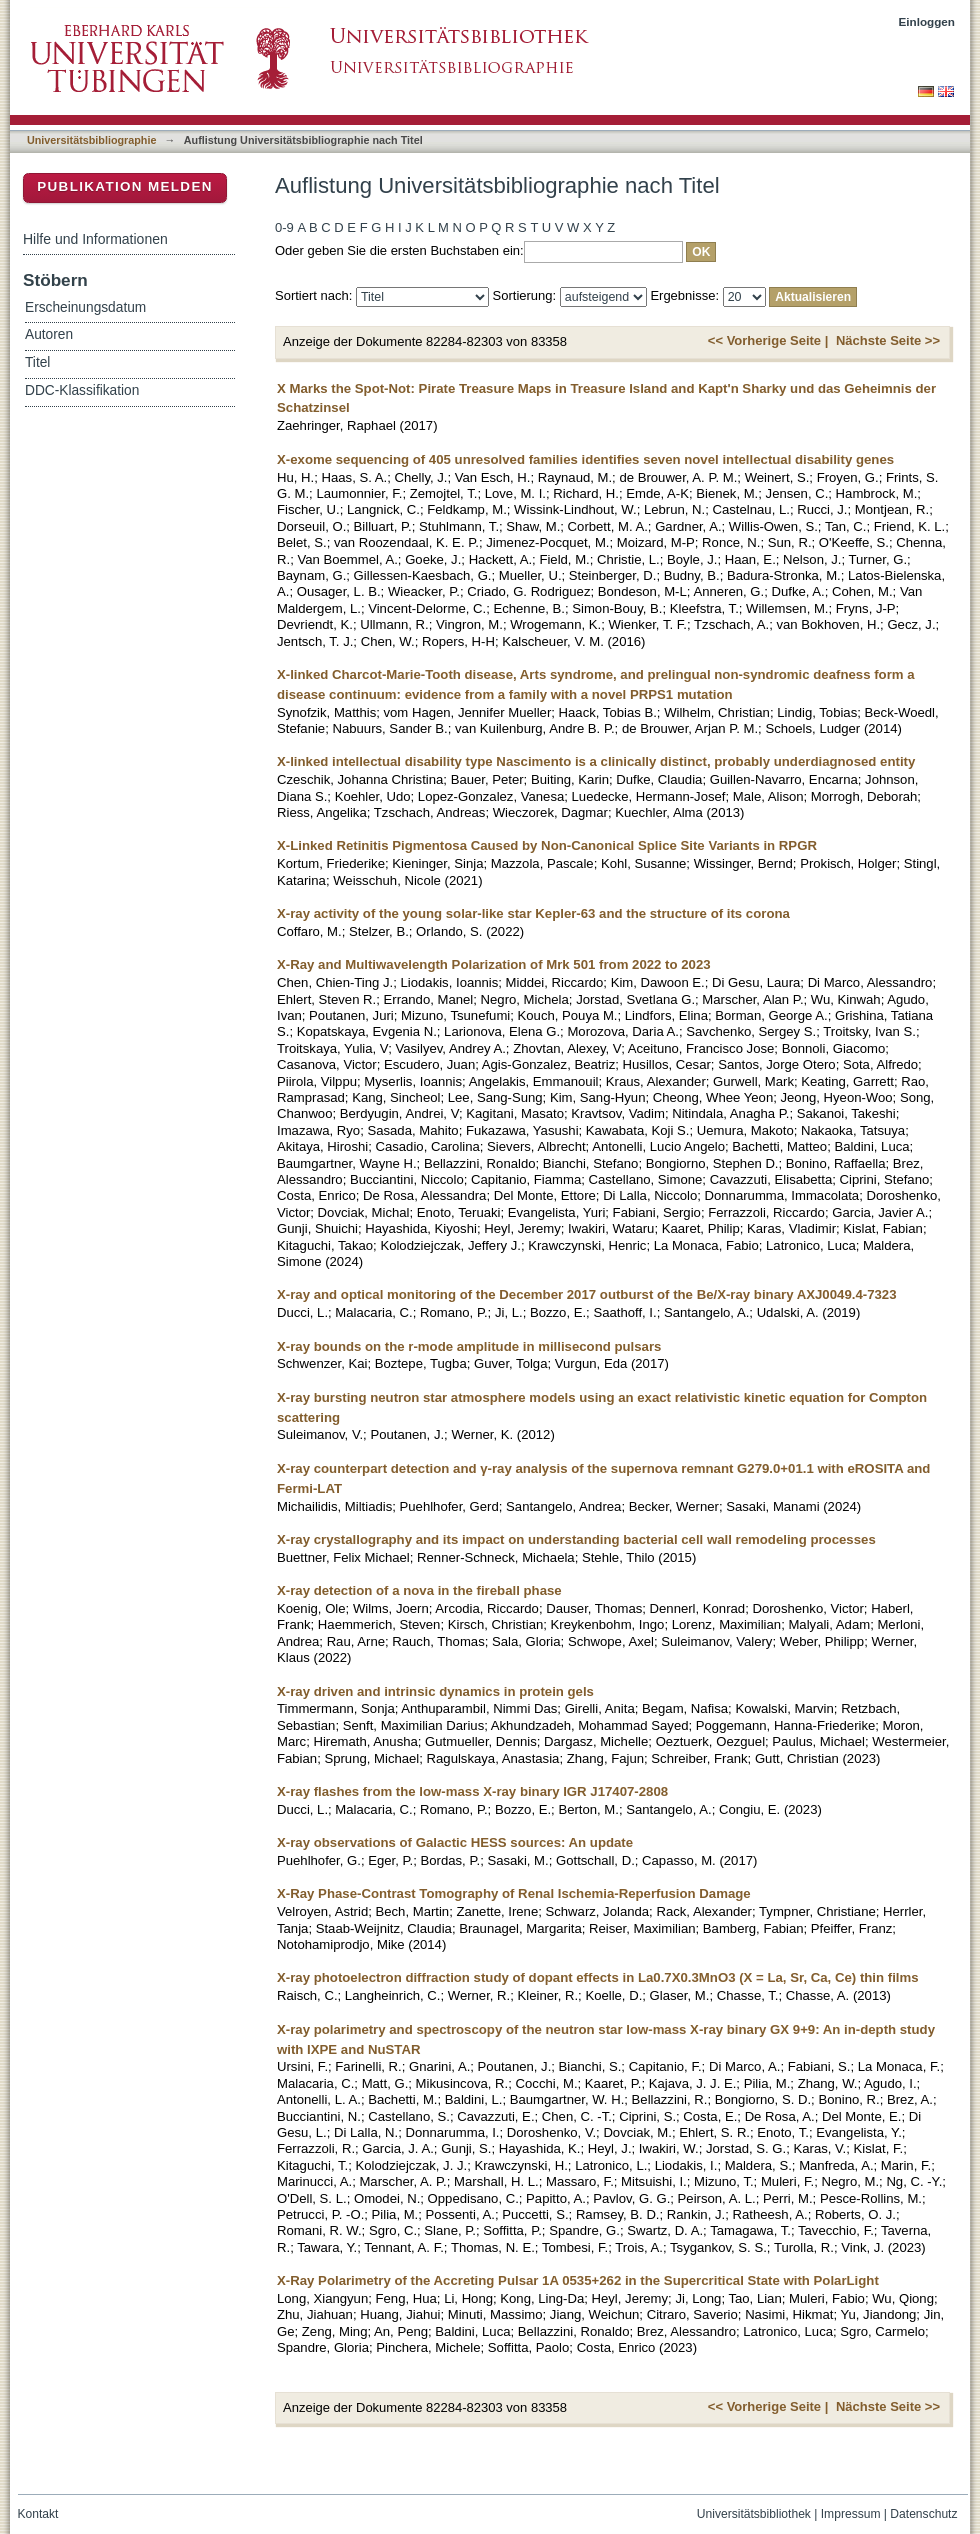  What do you see at coordinates (598, 1977) in the screenshot?
I see `X-ray photoelectron diffraction study of dopant effects in La0.7X0.3MnO3 (X = La, Sr, Ca, Ce) thin films` at bounding box center [598, 1977].